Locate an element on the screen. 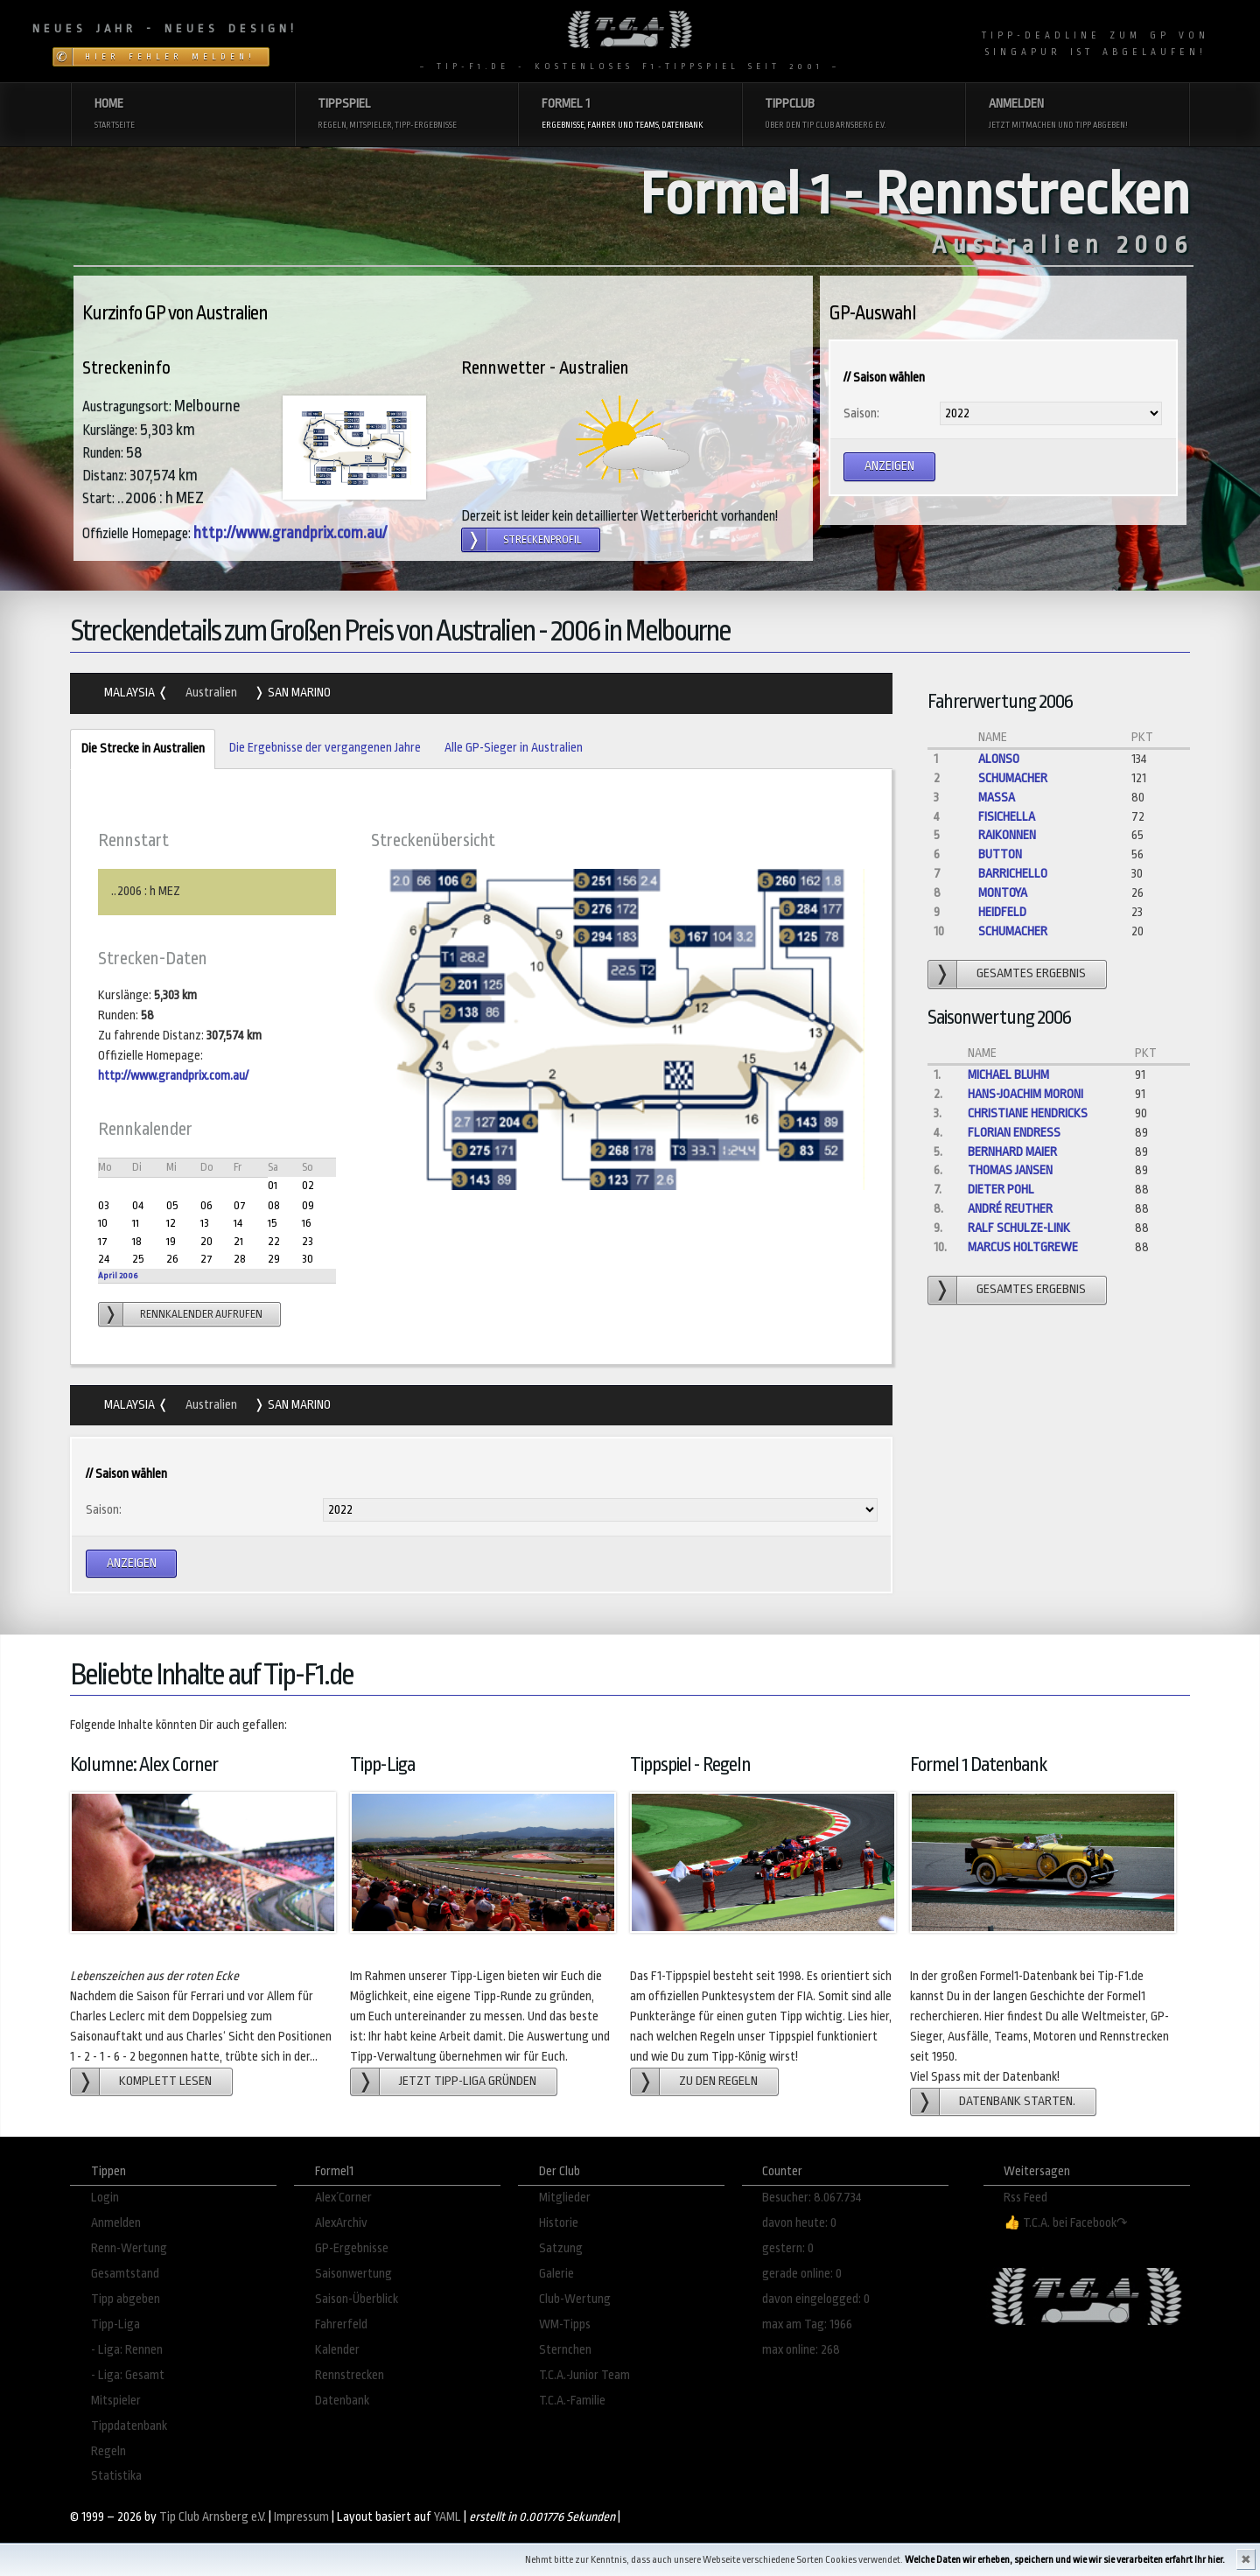 Image resolution: width=1260 pixels, height=2576 pixels. Streckenprofil is located at coordinates (542, 540).